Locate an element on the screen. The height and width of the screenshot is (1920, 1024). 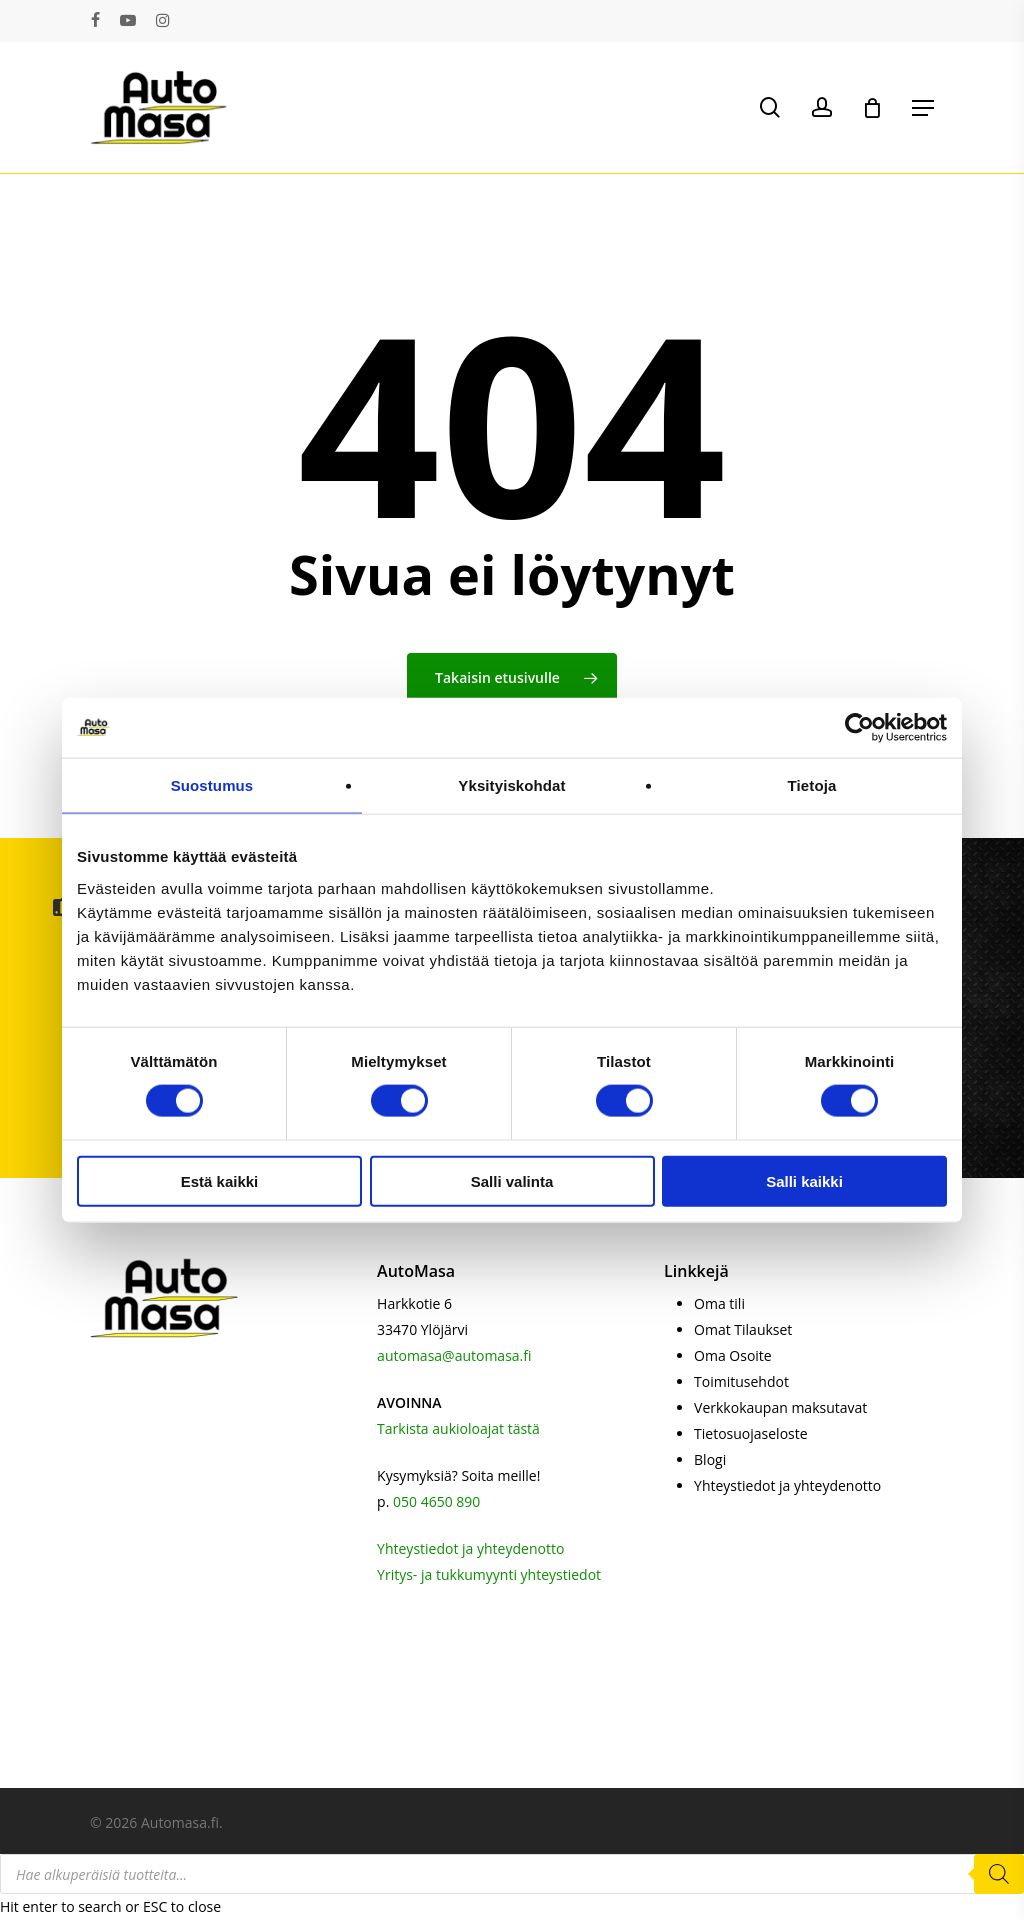
Omat Tilaukset is located at coordinates (743, 1329).